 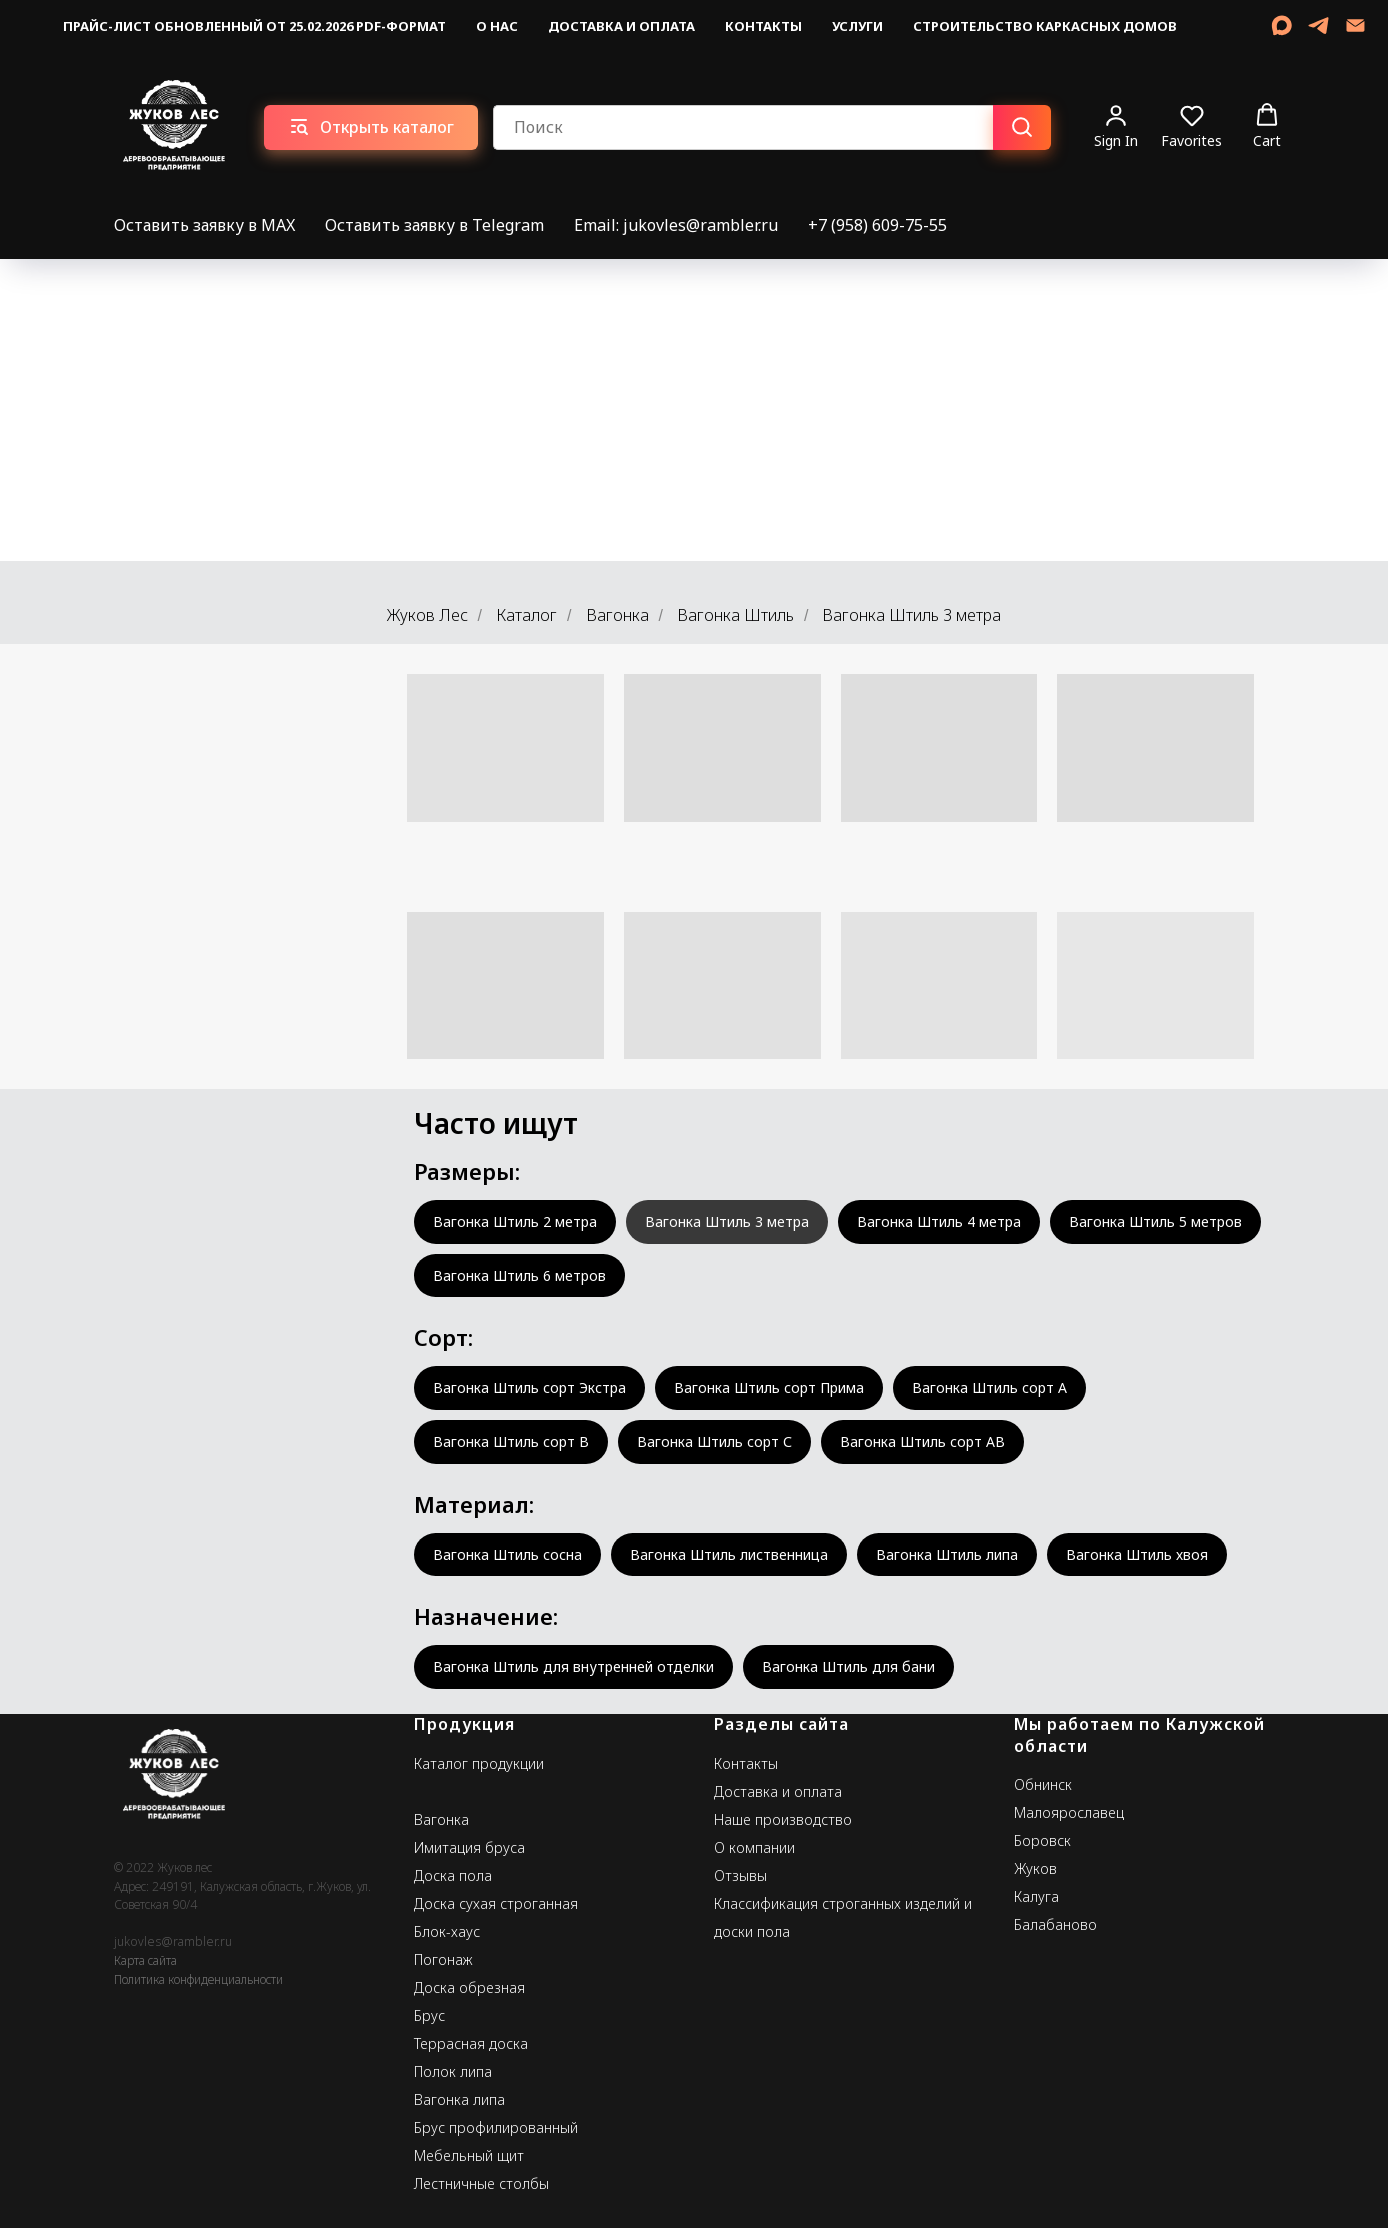 What do you see at coordinates (989, 1387) in the screenshot?
I see `Вагонка Штиль сорт А` at bounding box center [989, 1387].